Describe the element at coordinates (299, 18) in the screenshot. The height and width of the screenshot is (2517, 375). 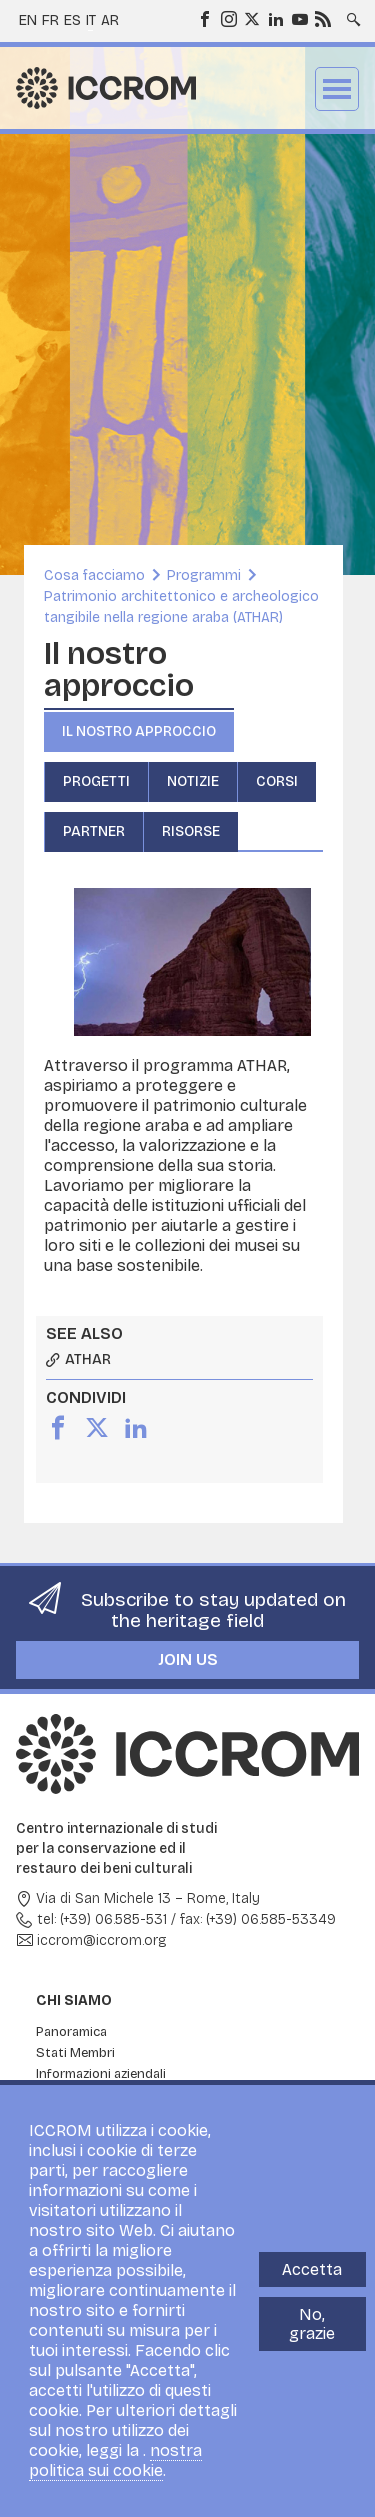
I see `Youtube` at that location.